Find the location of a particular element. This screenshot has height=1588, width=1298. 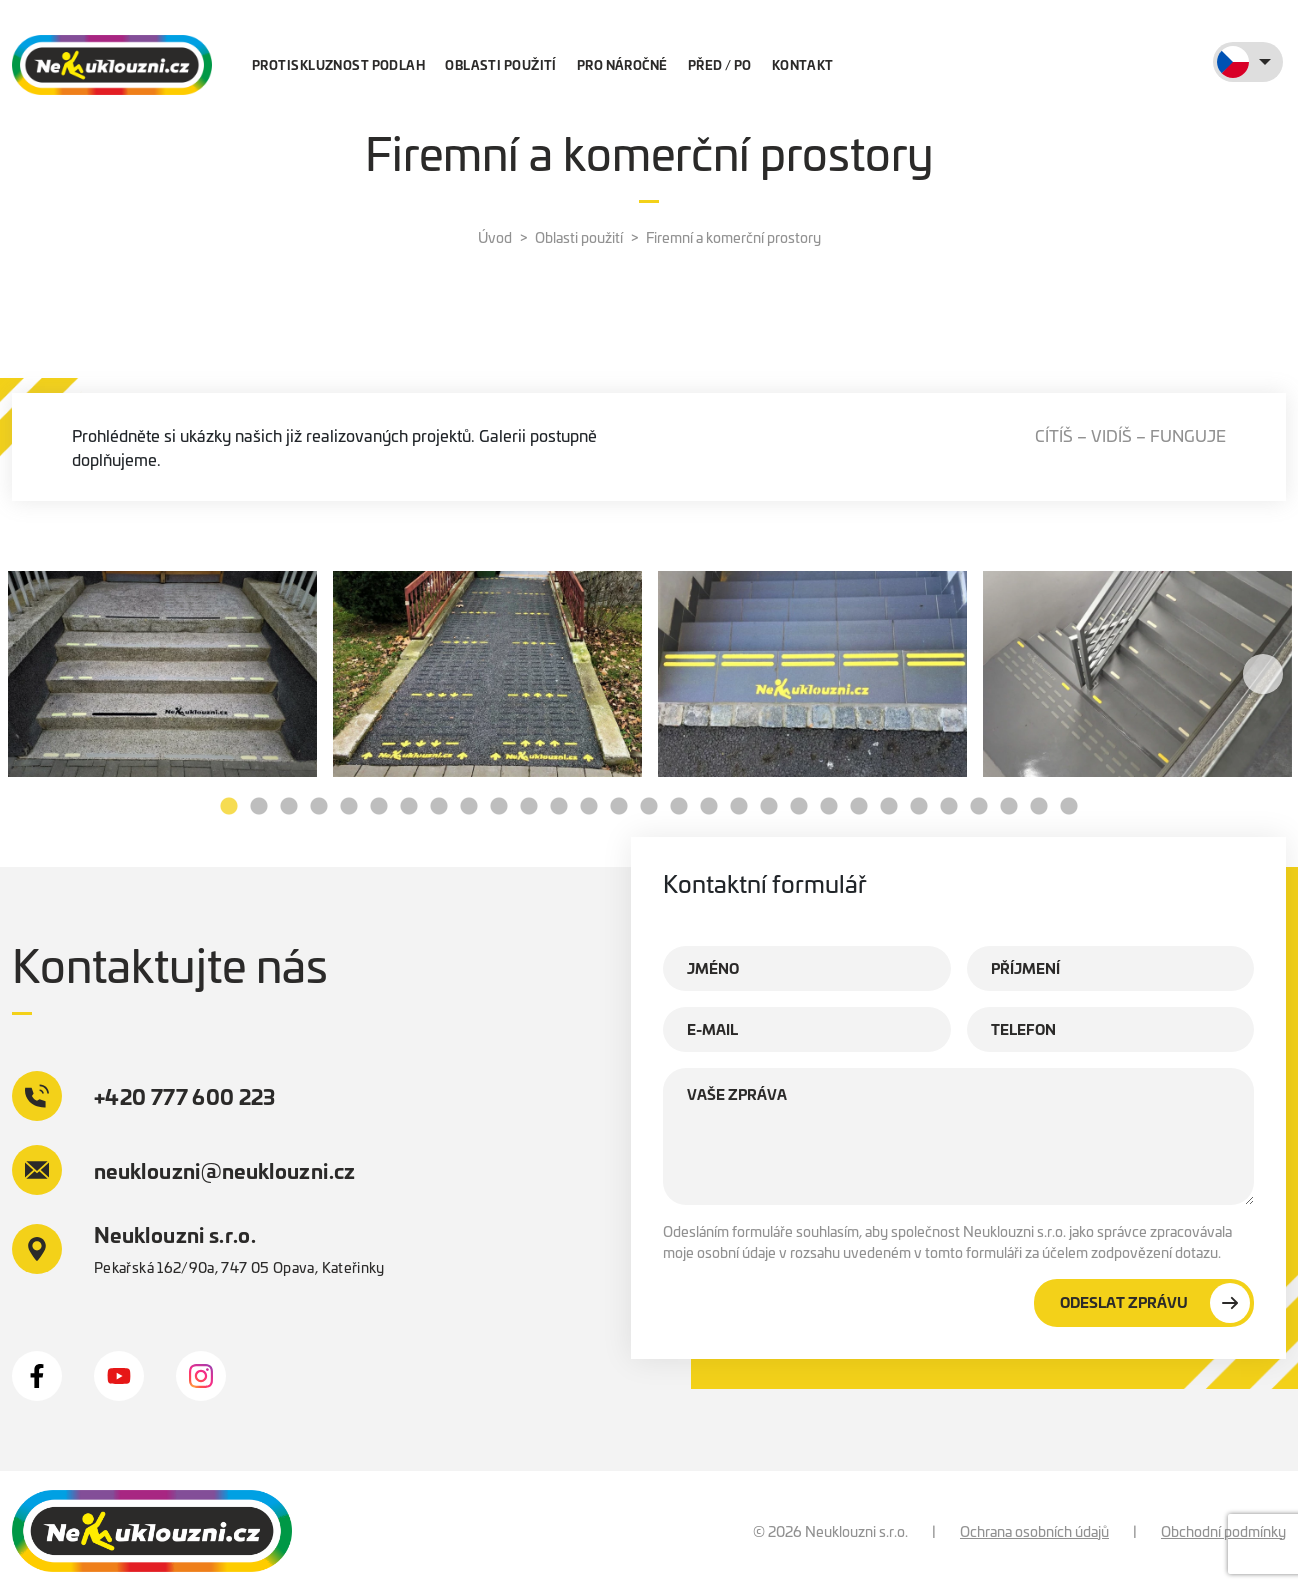

14 [tab] is located at coordinates (619, 807).